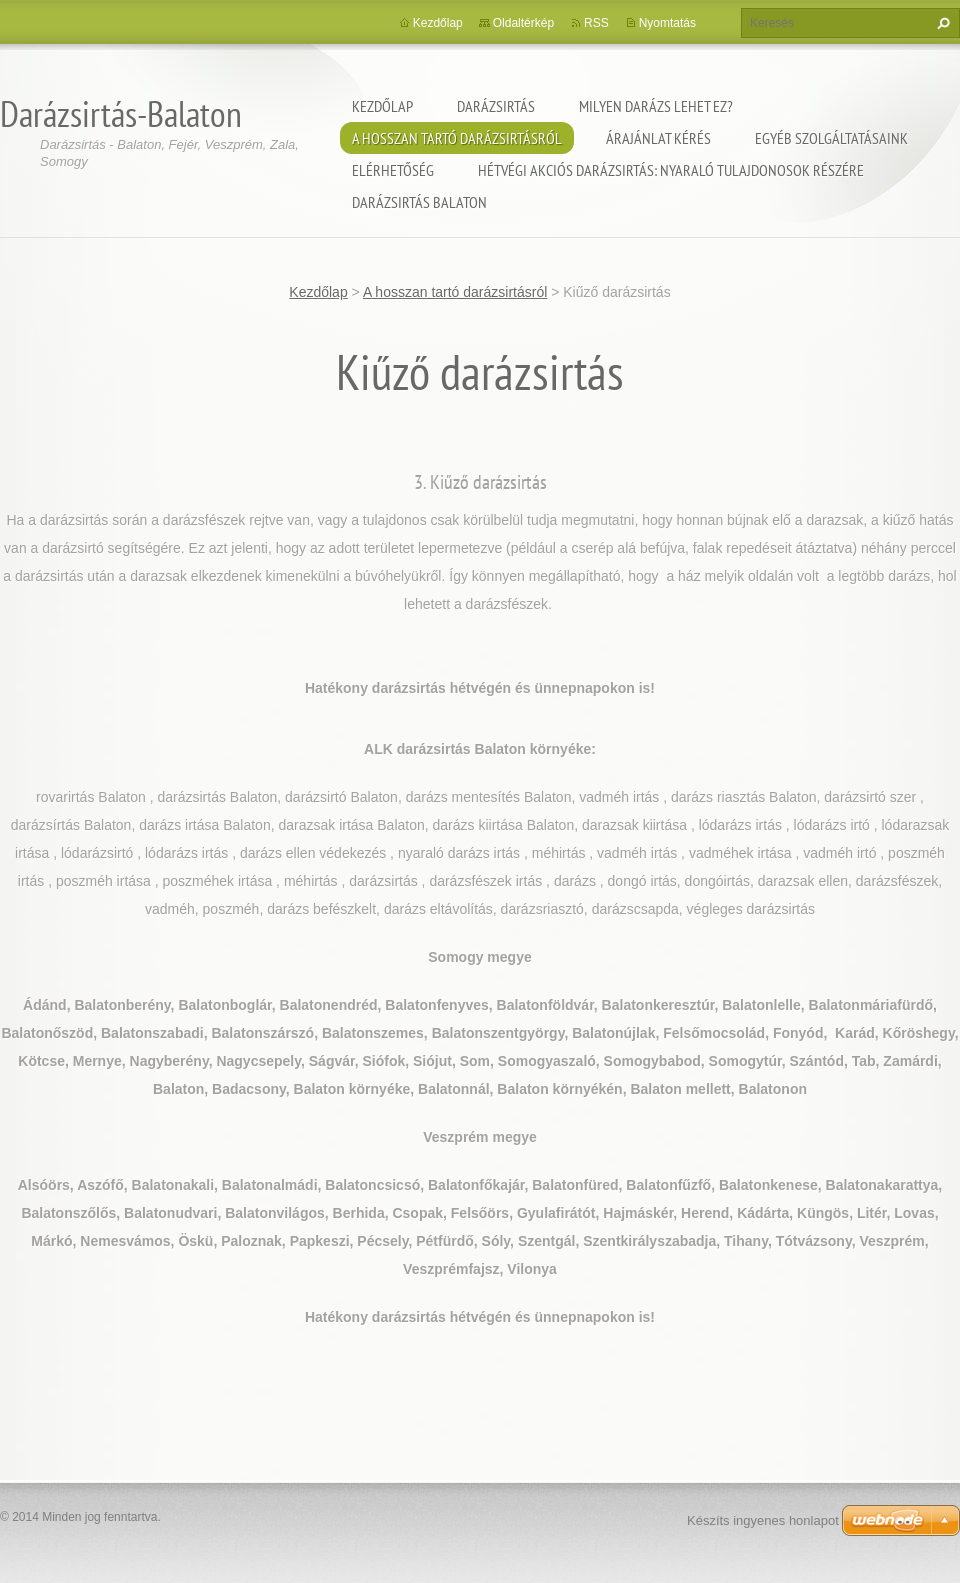 The width and height of the screenshot is (960, 1583). What do you see at coordinates (457, 138) in the screenshot?
I see `A hosszan tartó darázsirtásról` at bounding box center [457, 138].